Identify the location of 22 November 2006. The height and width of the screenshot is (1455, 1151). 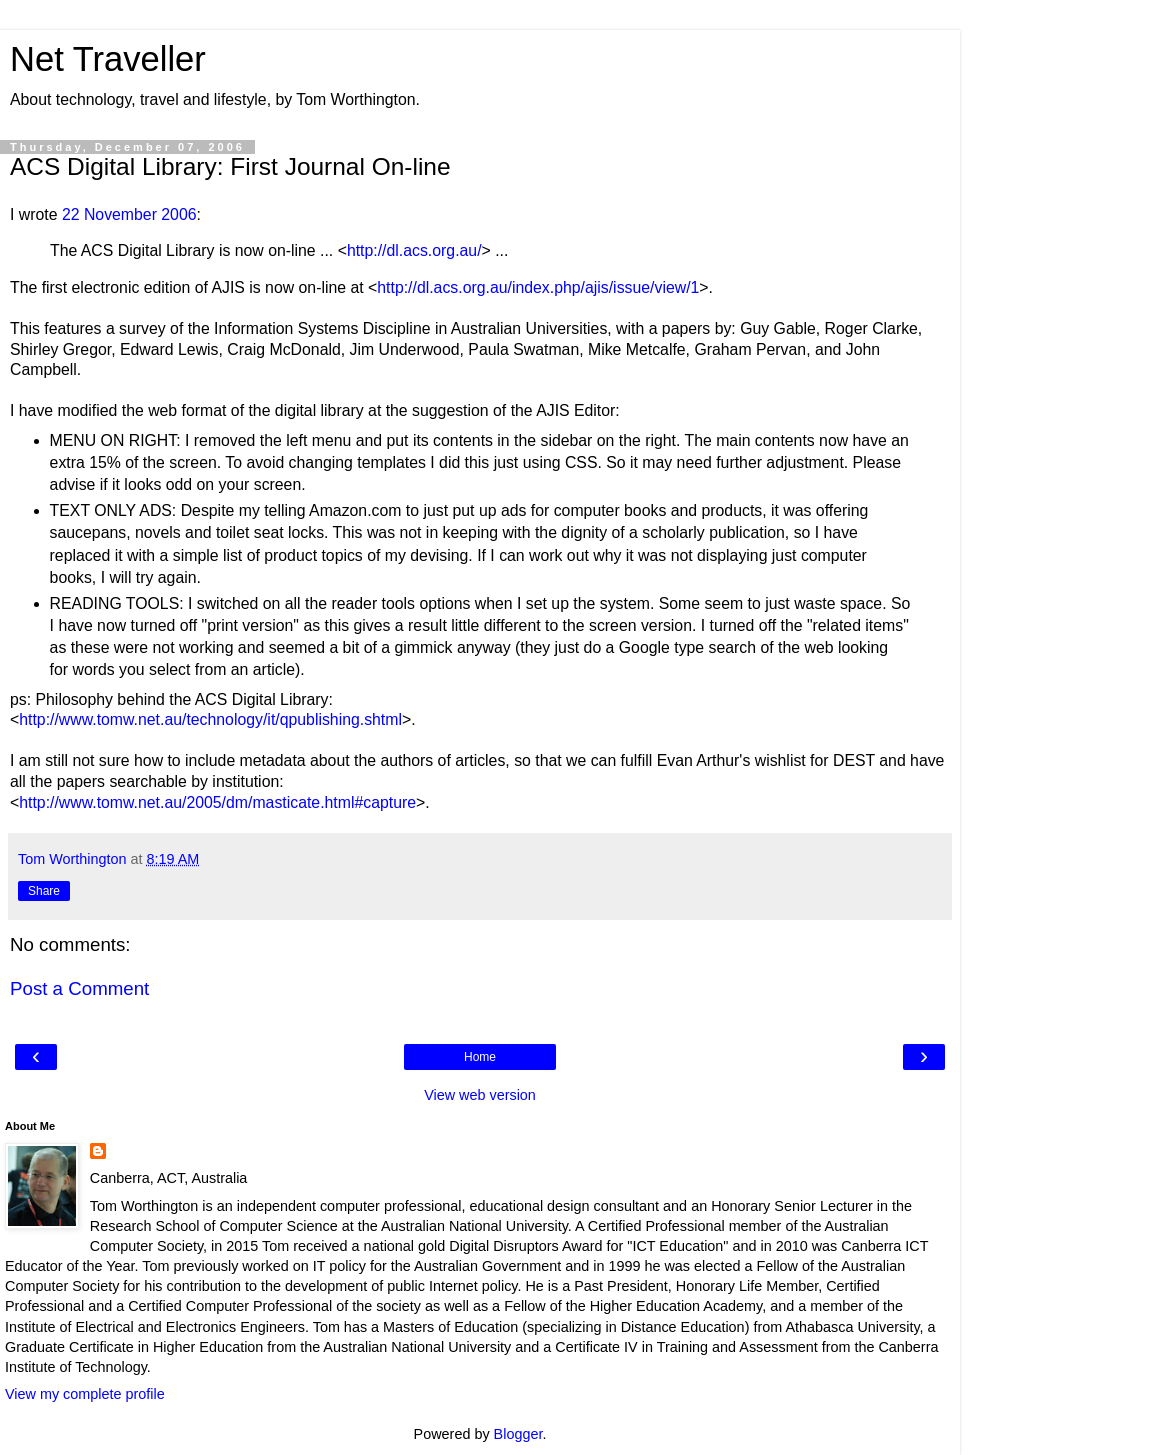
(129, 214).